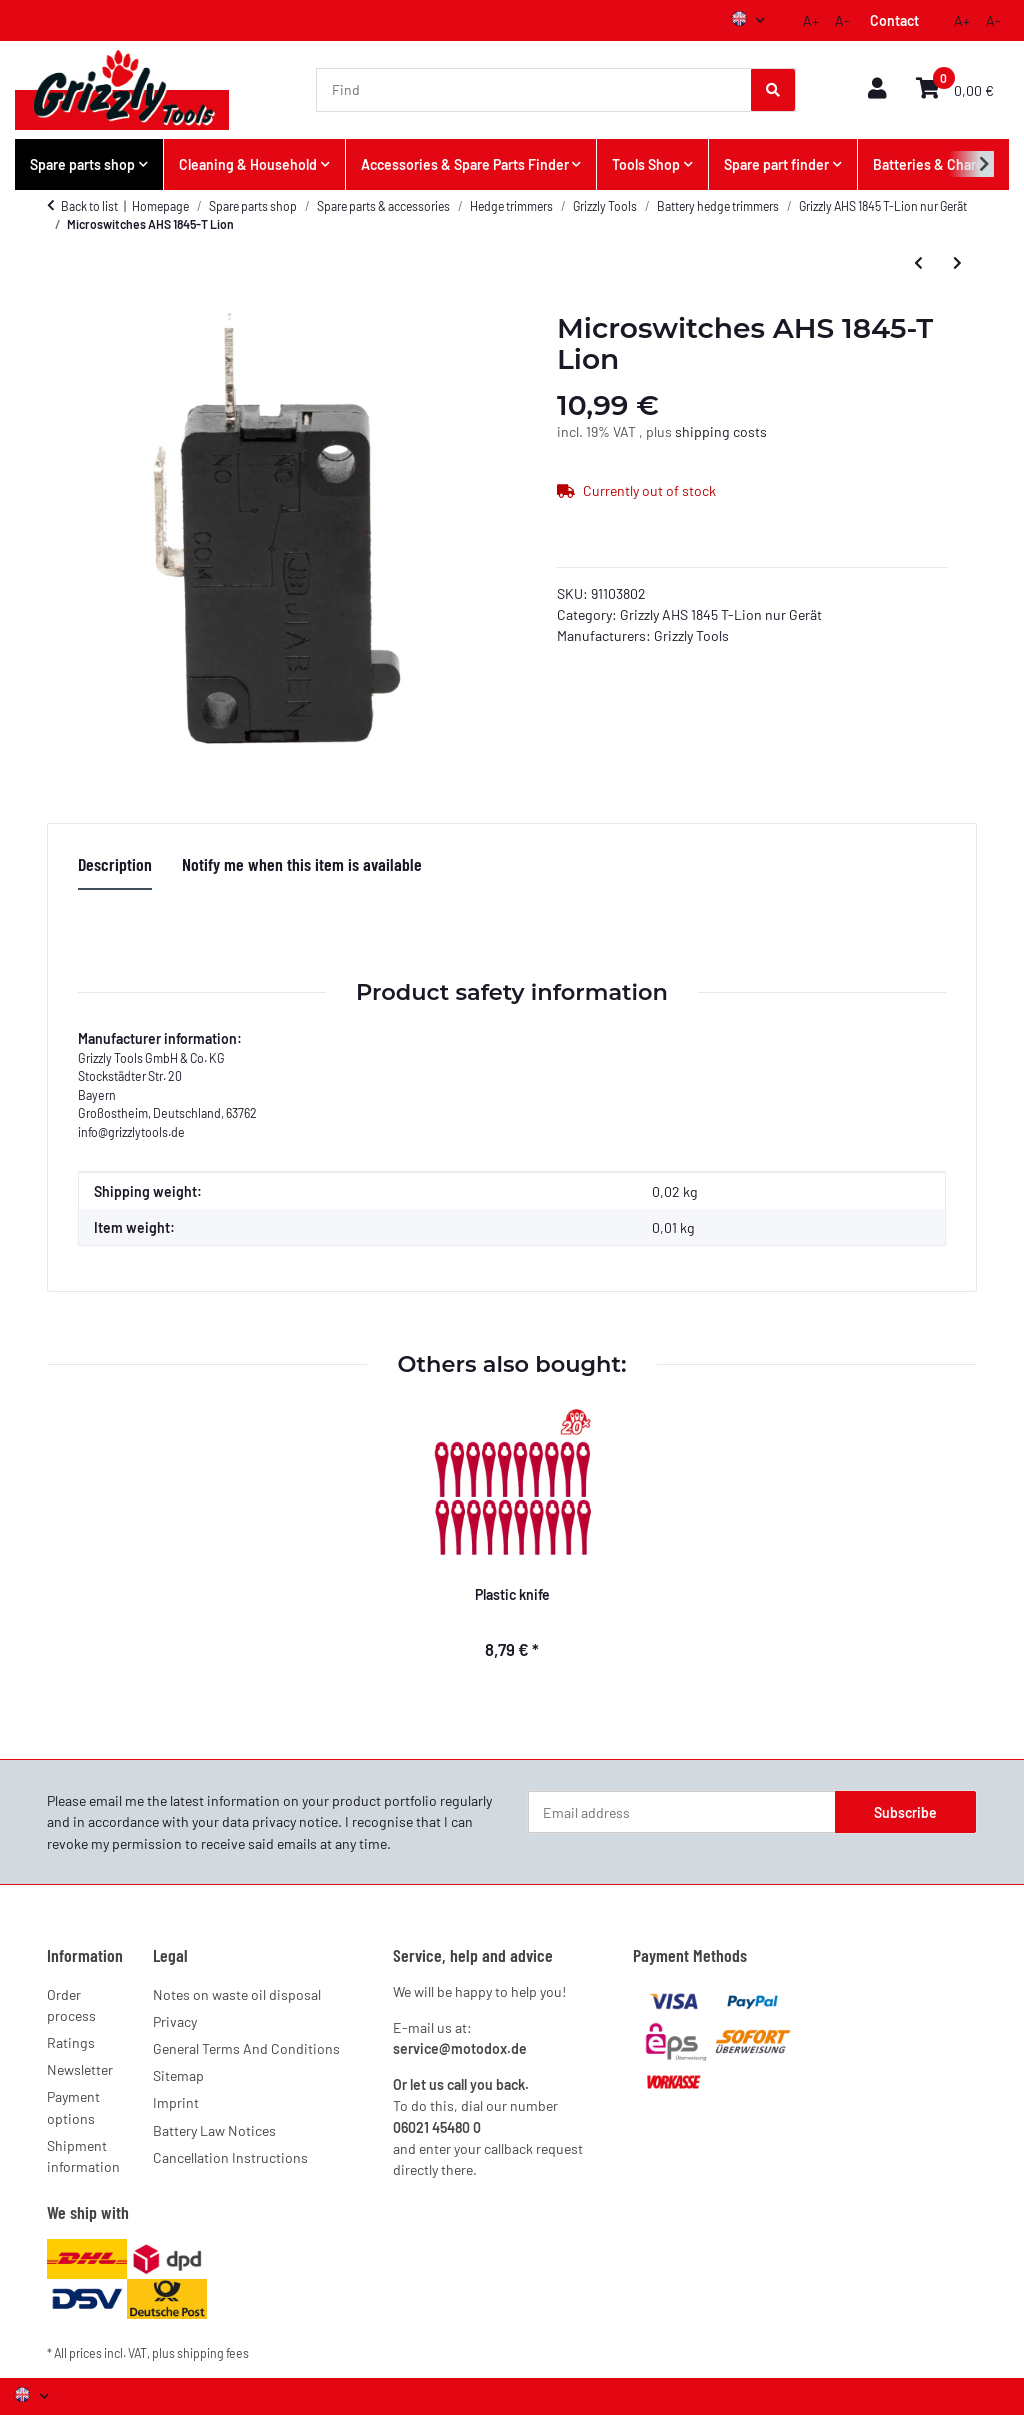 The width and height of the screenshot is (1024, 2415). What do you see at coordinates (918, 262) in the screenshot?
I see `[Go to previous item: Quick release AHS 1845-T Lion]` at bounding box center [918, 262].